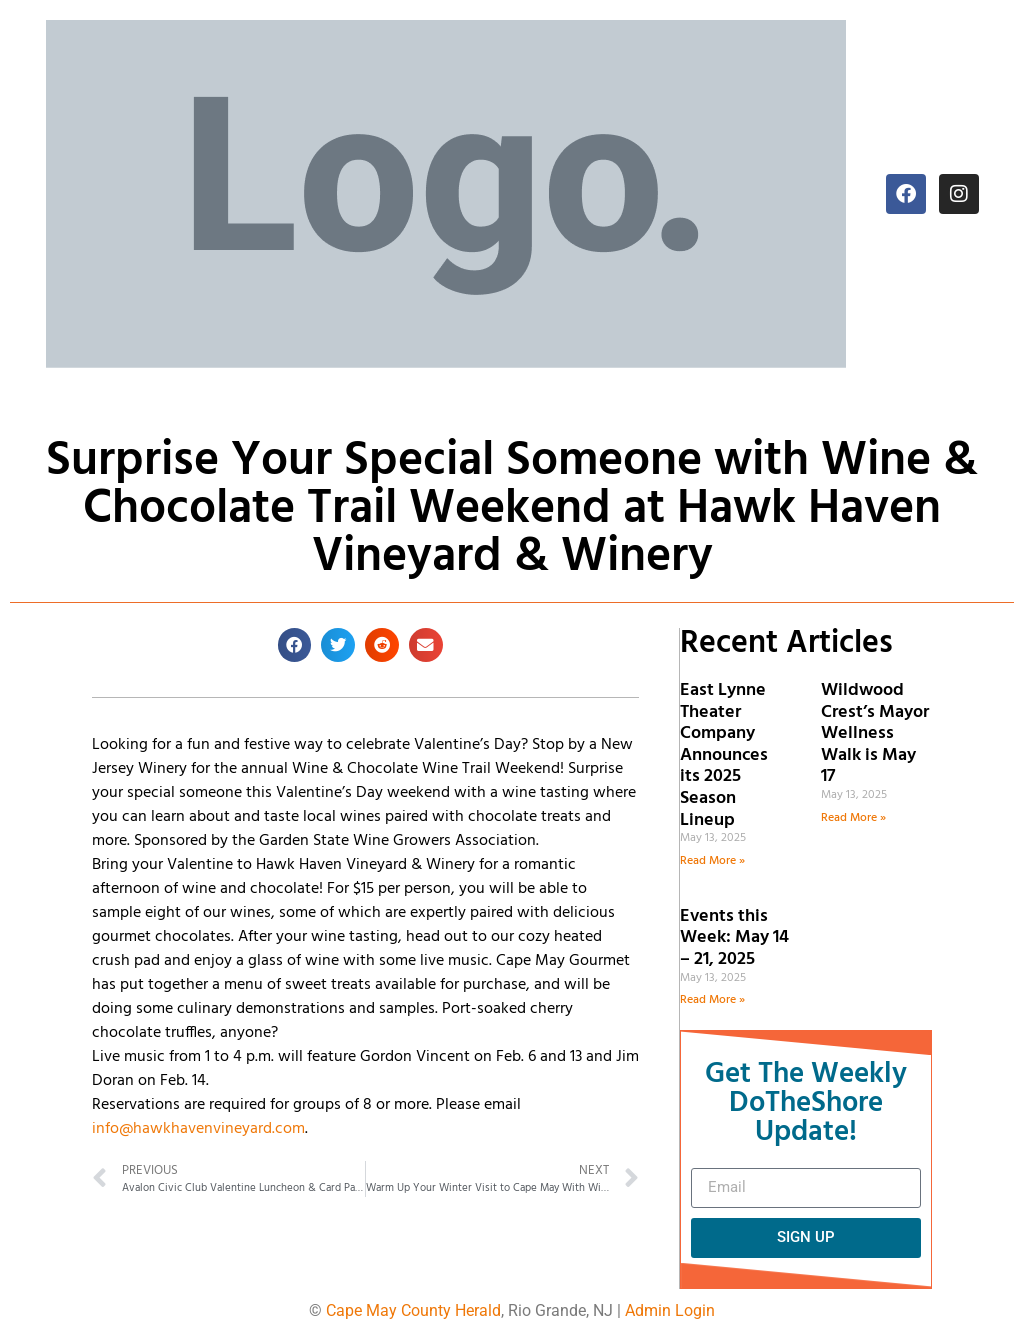  What do you see at coordinates (712, 861) in the screenshot?
I see `Read More » [Read more about East Lynne Theater Company Announces its 2025 Season Lineup]` at bounding box center [712, 861].